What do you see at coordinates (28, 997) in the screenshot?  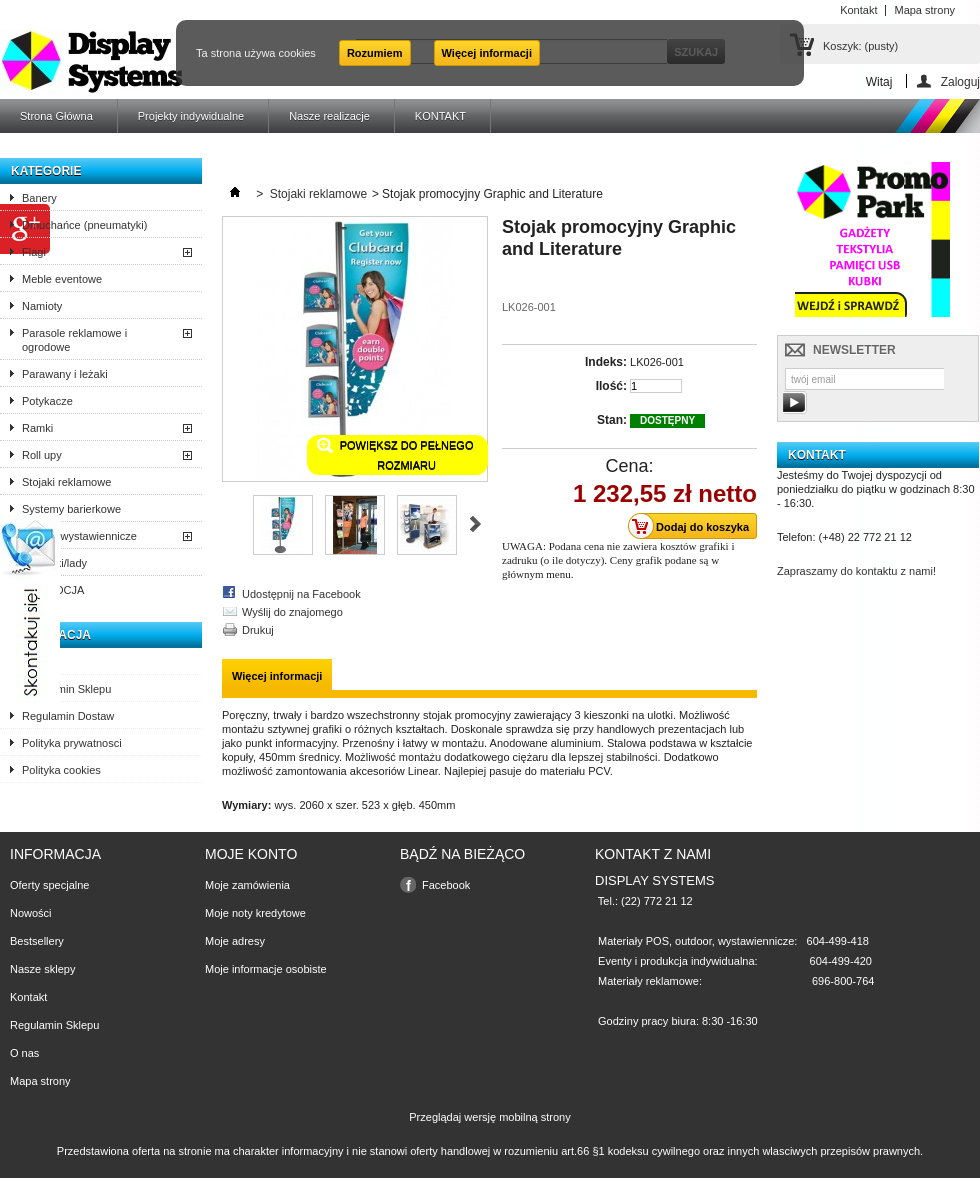 I see `Kontakt` at bounding box center [28, 997].